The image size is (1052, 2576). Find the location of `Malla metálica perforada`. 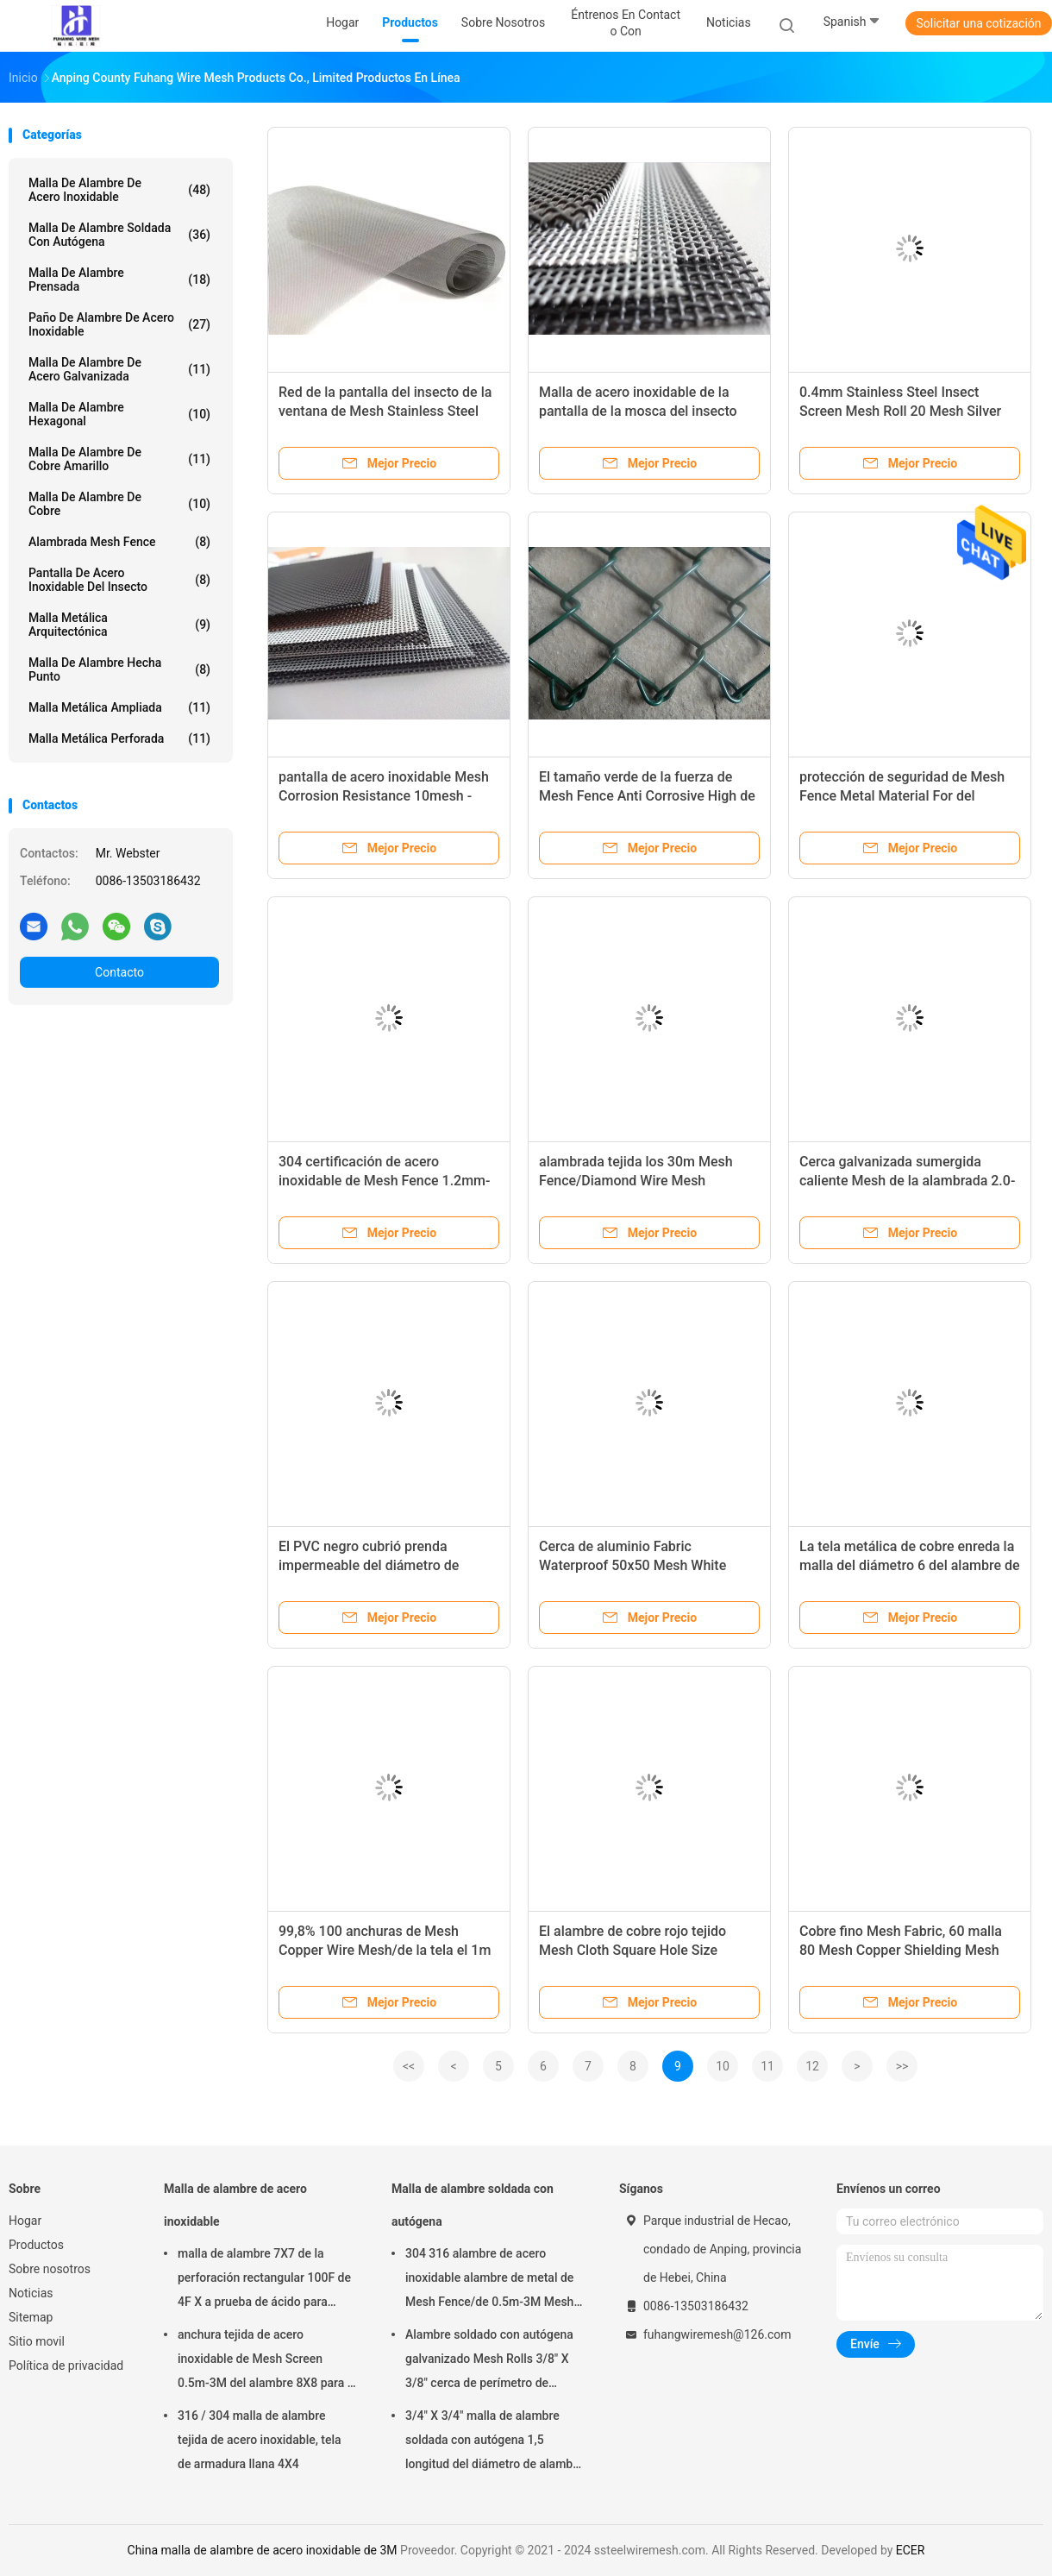

Malla metálica perforada is located at coordinates (119, 738).